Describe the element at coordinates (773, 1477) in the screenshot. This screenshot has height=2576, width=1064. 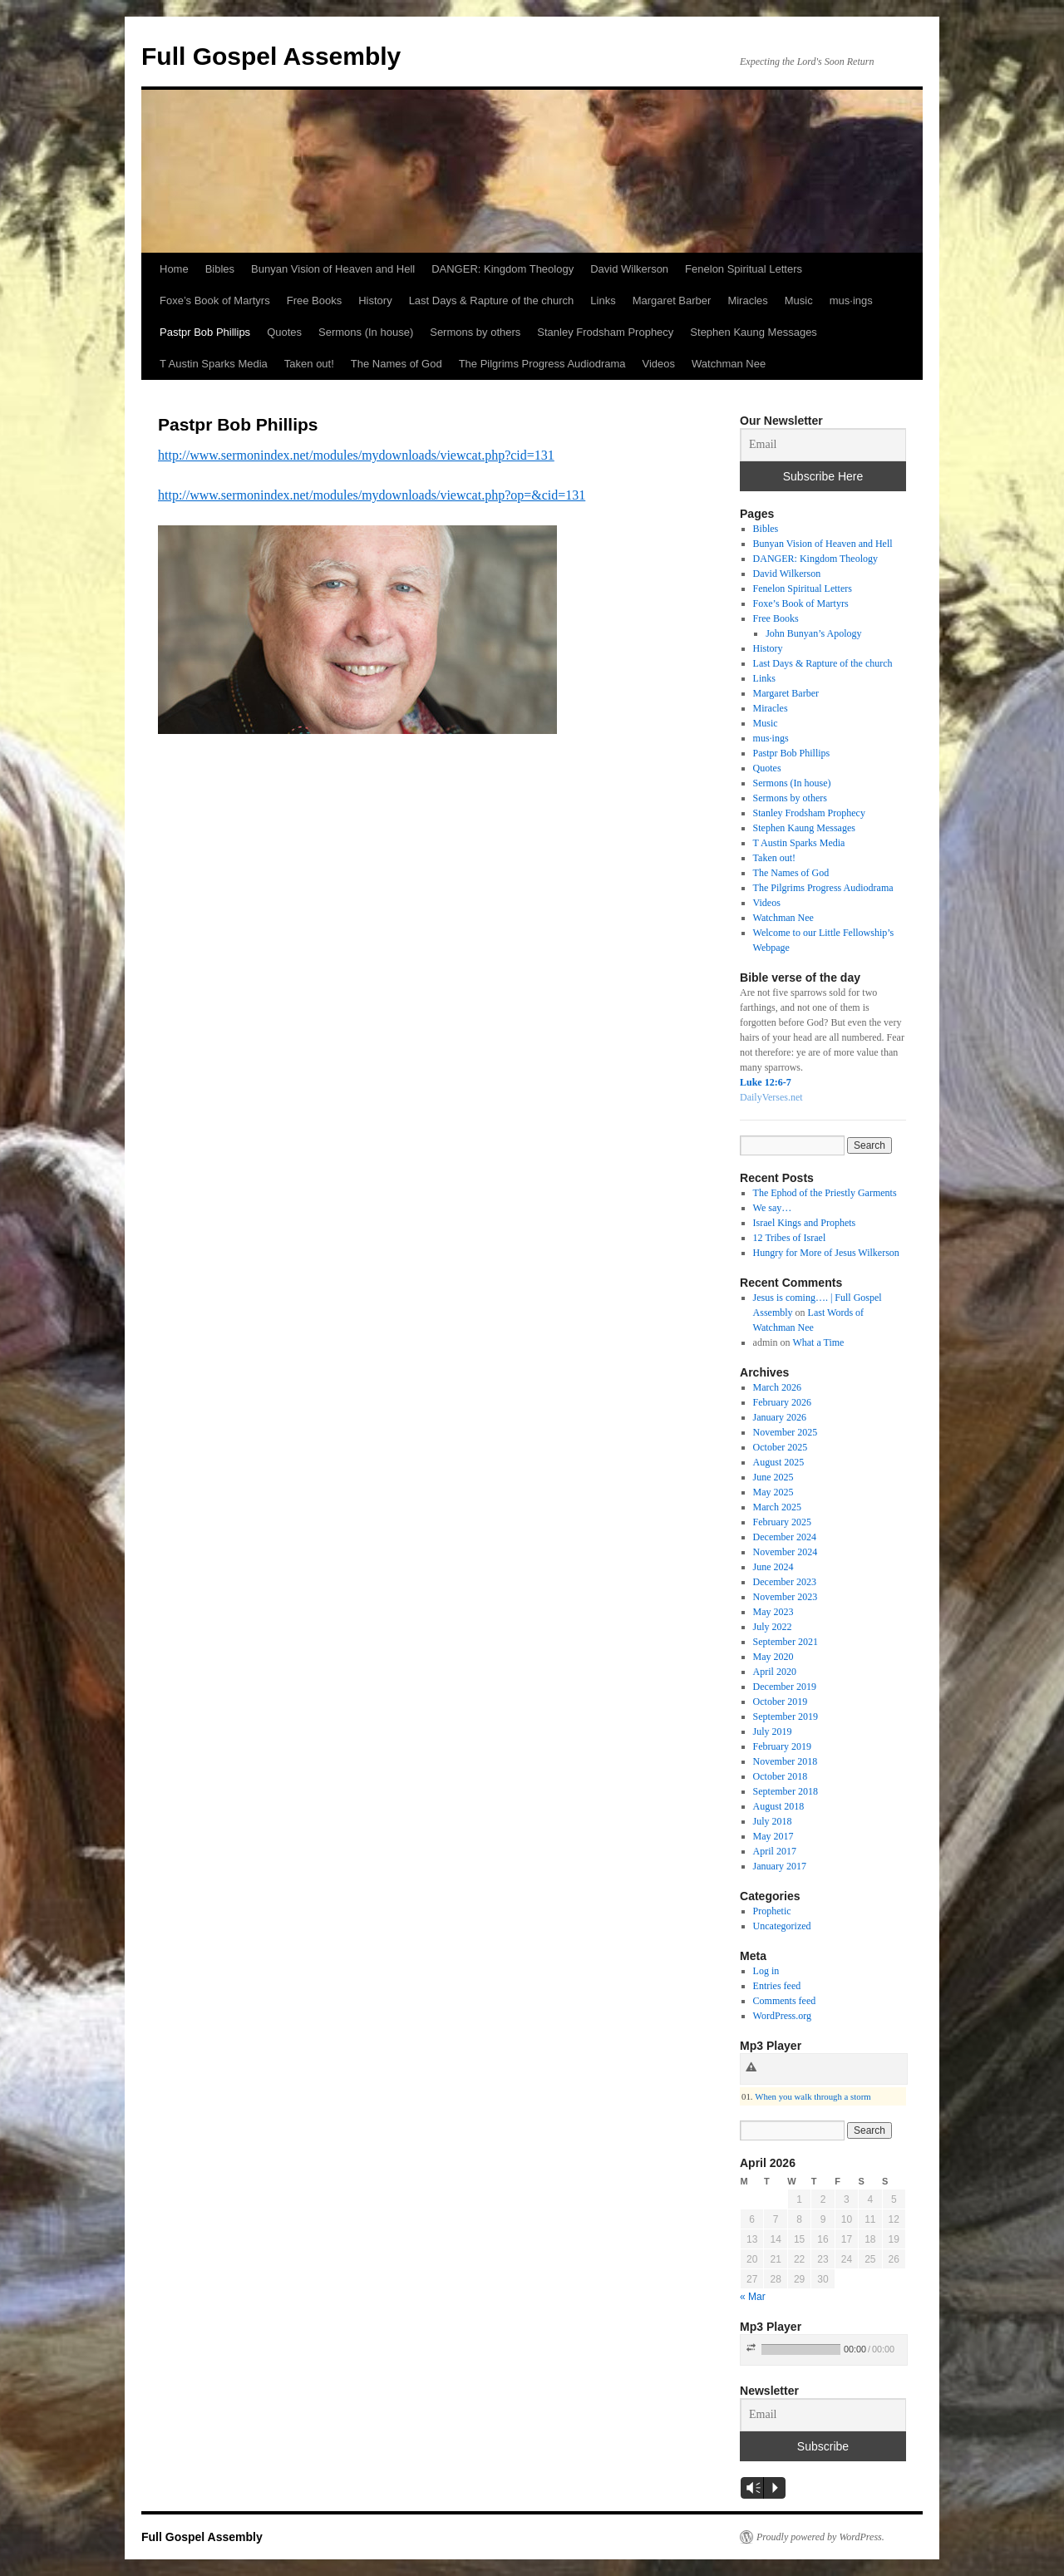
I see `June 2025` at that location.